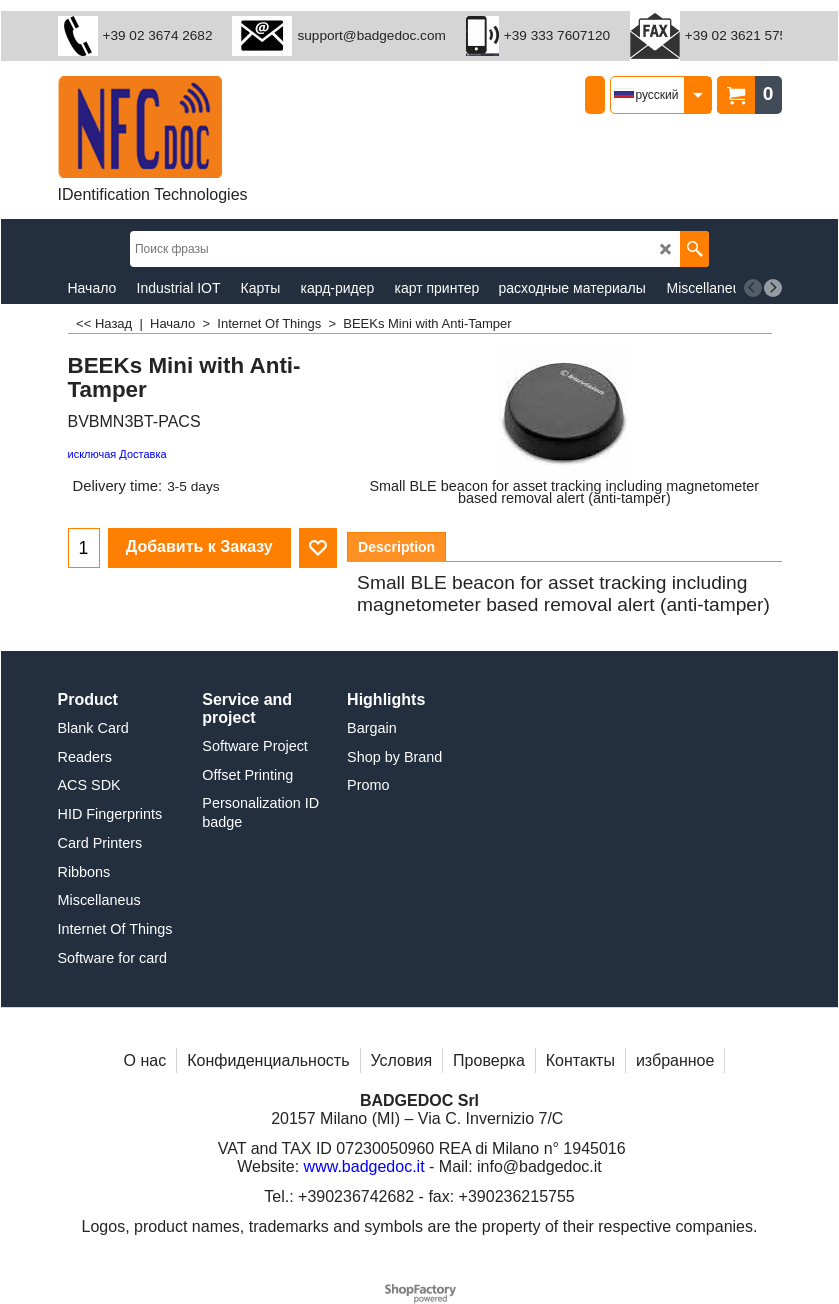 The width and height of the screenshot is (839, 1304). I want to click on [next], so click(773, 288).